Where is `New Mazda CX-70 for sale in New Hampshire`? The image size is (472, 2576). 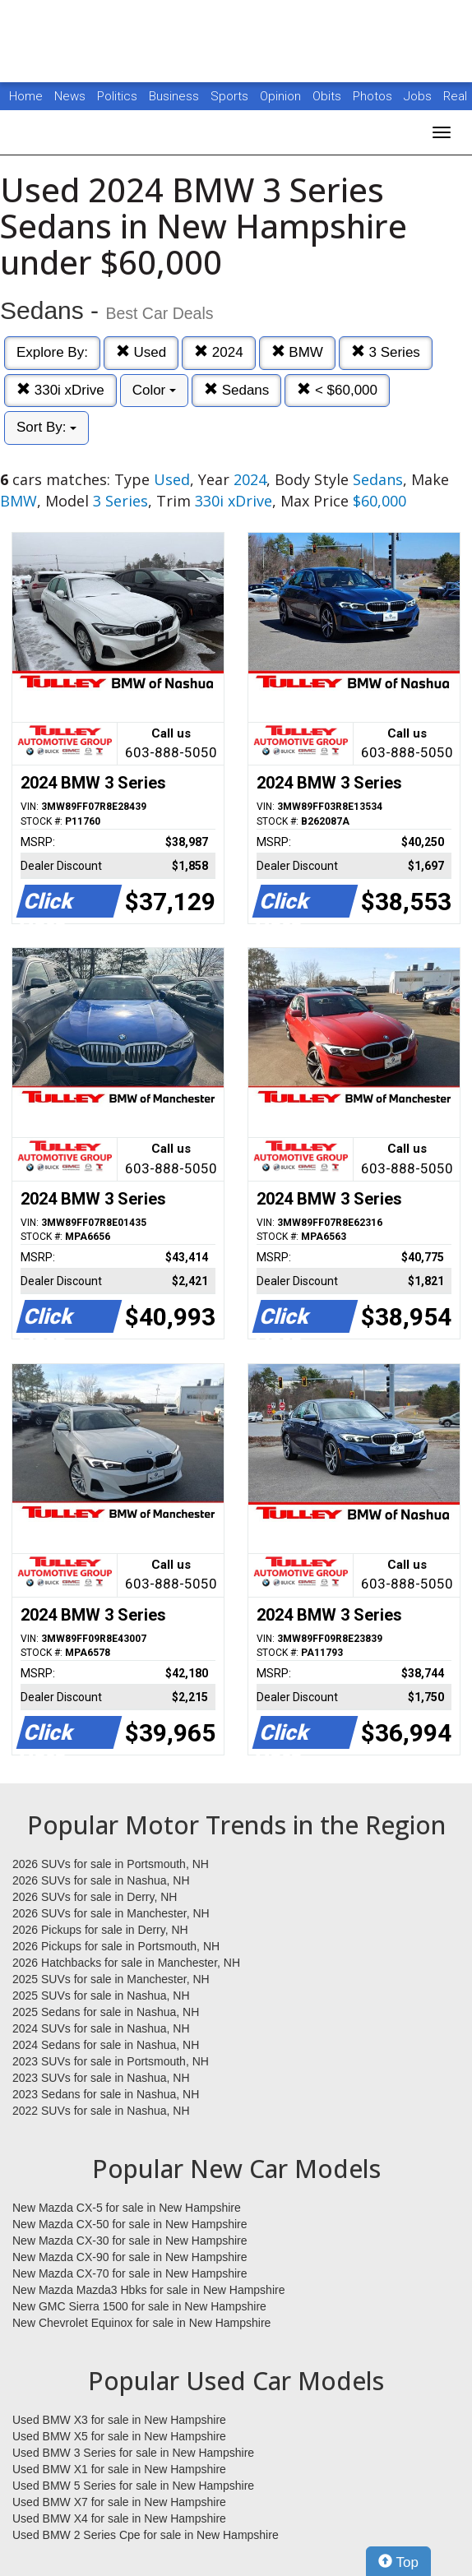
New Mazda CX-70 for sale in New Hampshire is located at coordinates (130, 2273).